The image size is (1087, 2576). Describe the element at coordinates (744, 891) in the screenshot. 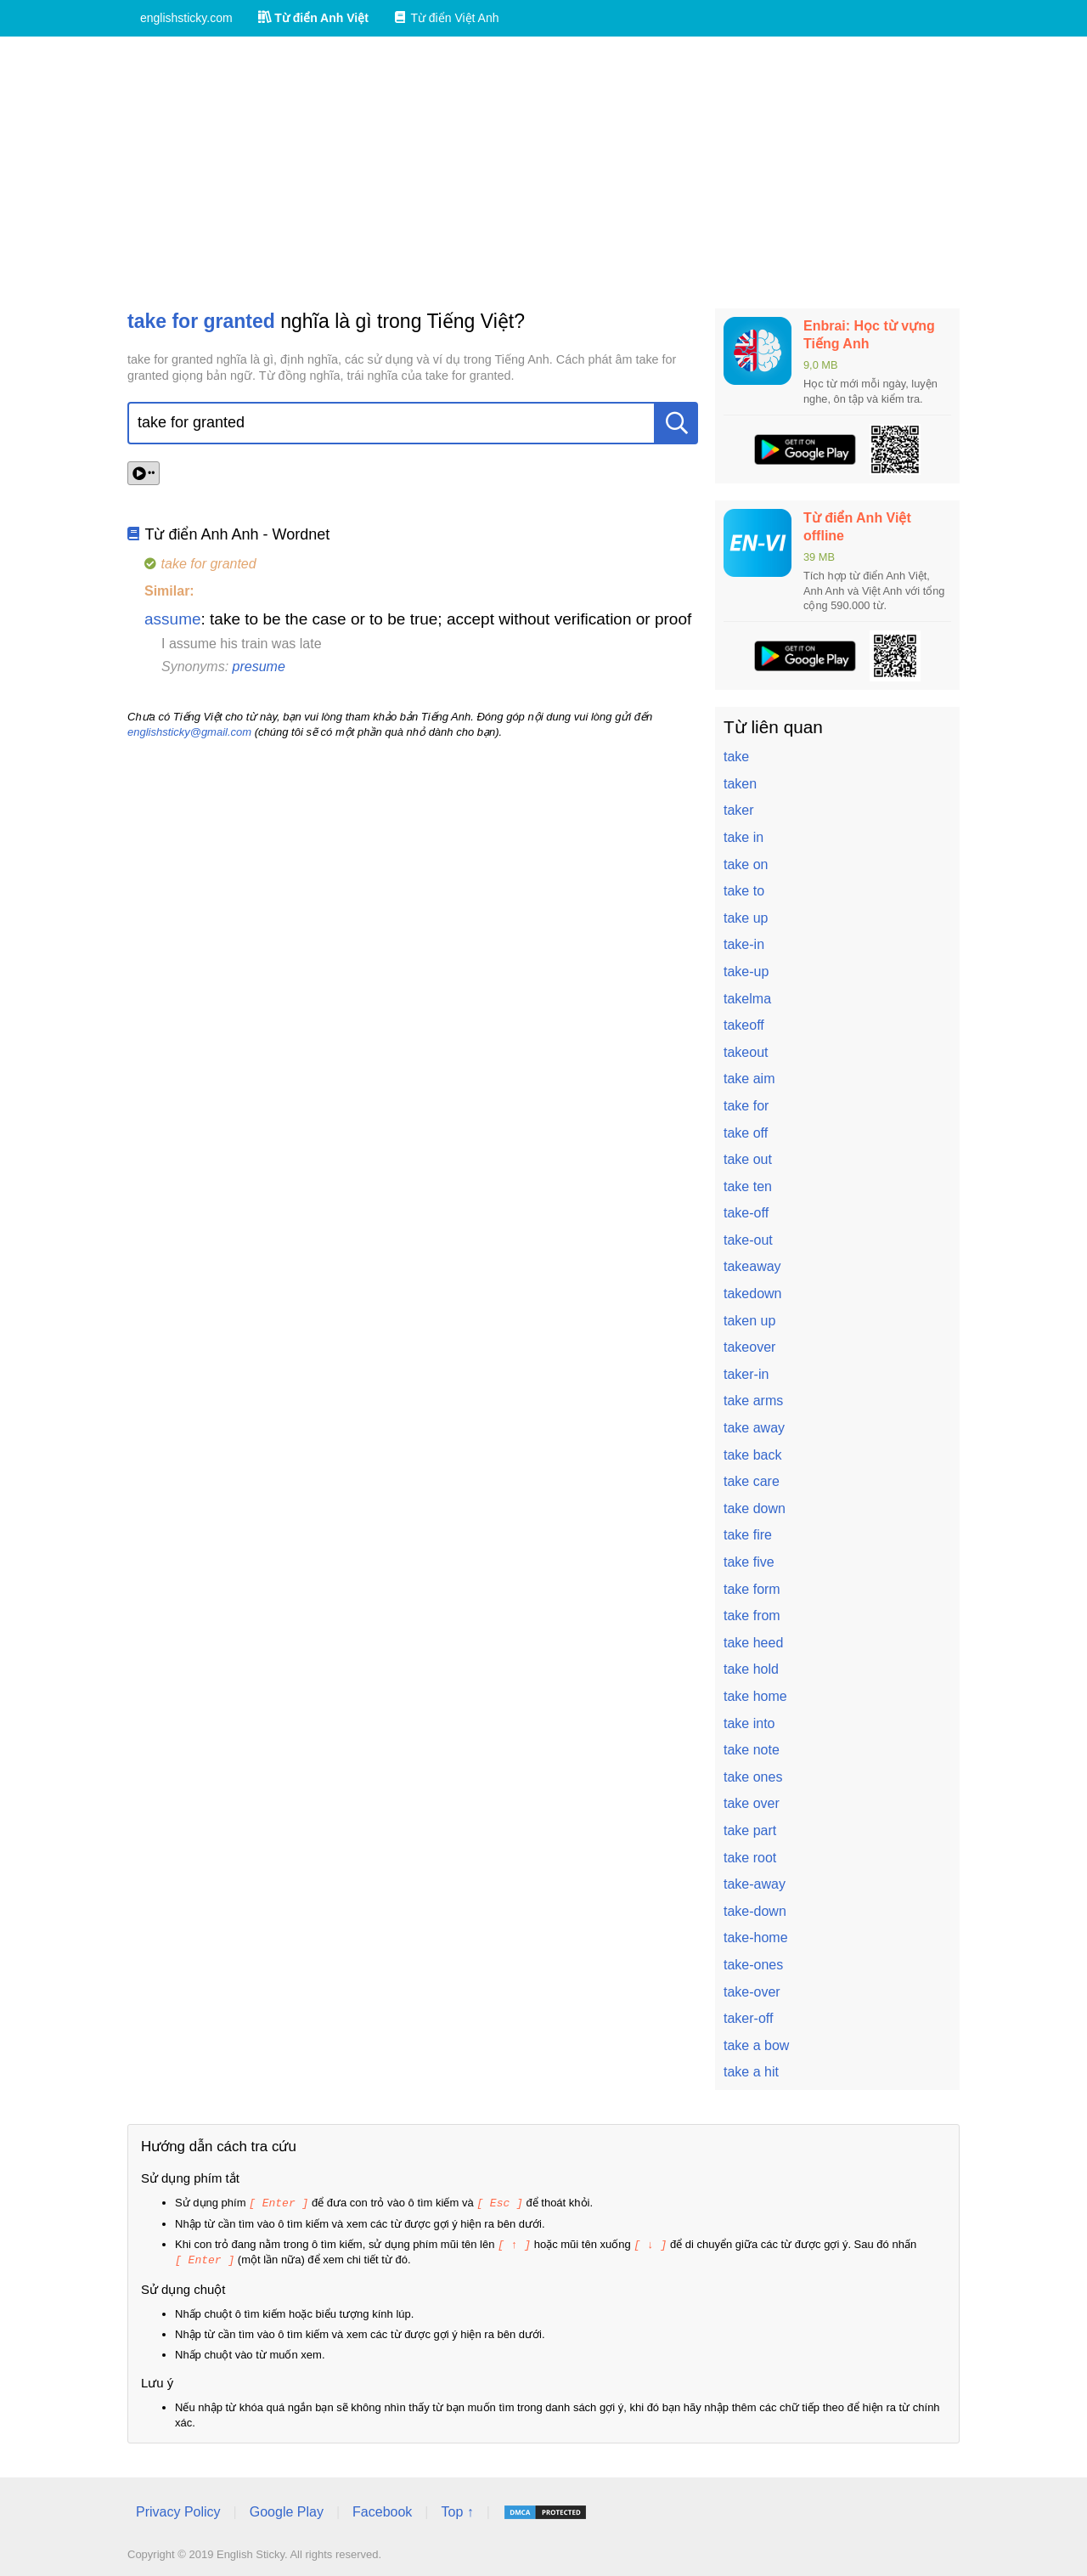

I see `take to` at that location.